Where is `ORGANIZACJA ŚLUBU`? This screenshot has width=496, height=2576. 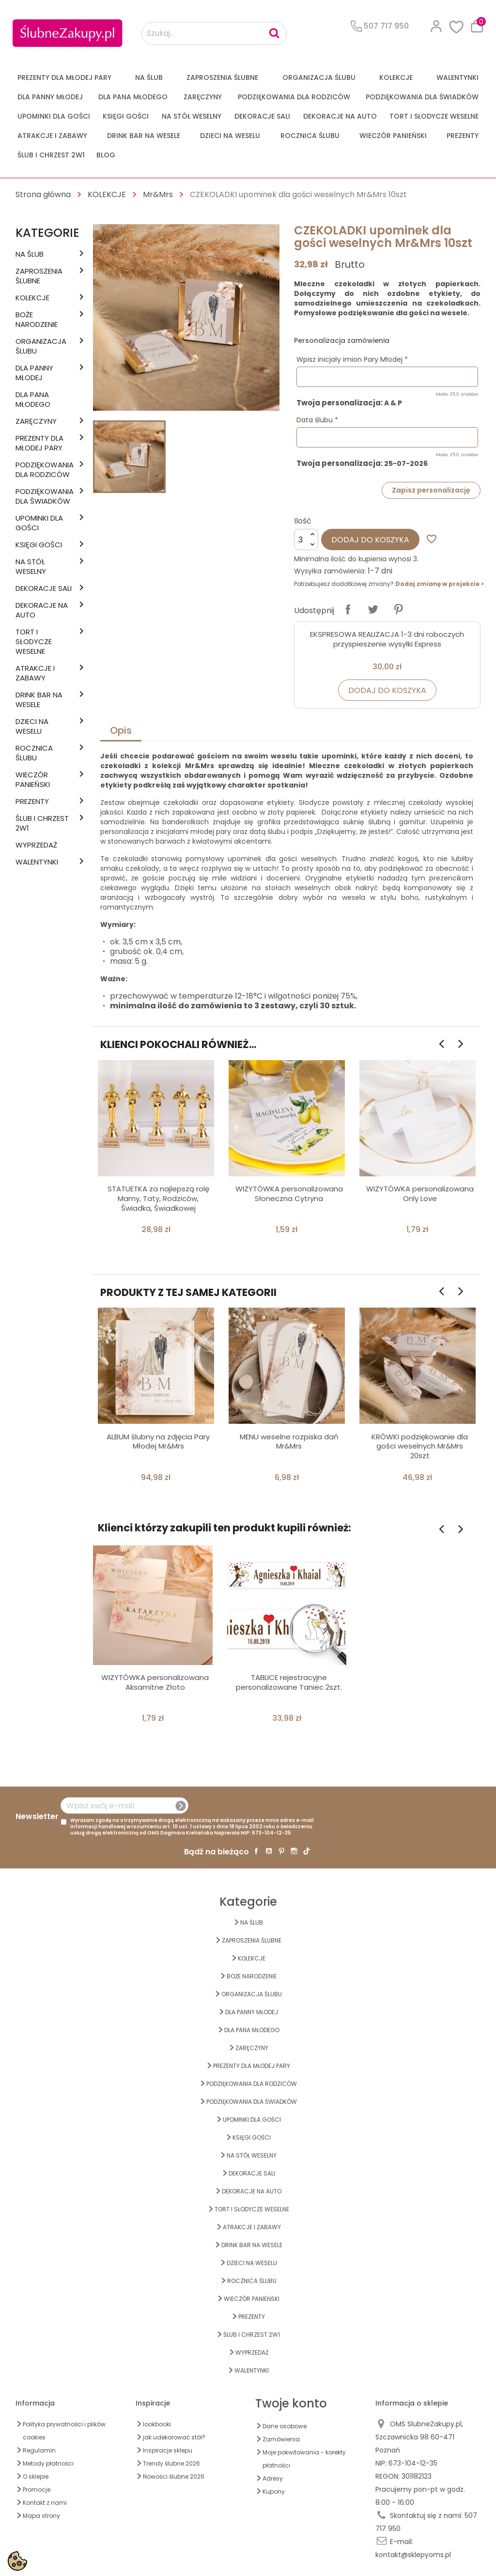 ORGANIZACJA ŚLUBU is located at coordinates (319, 77).